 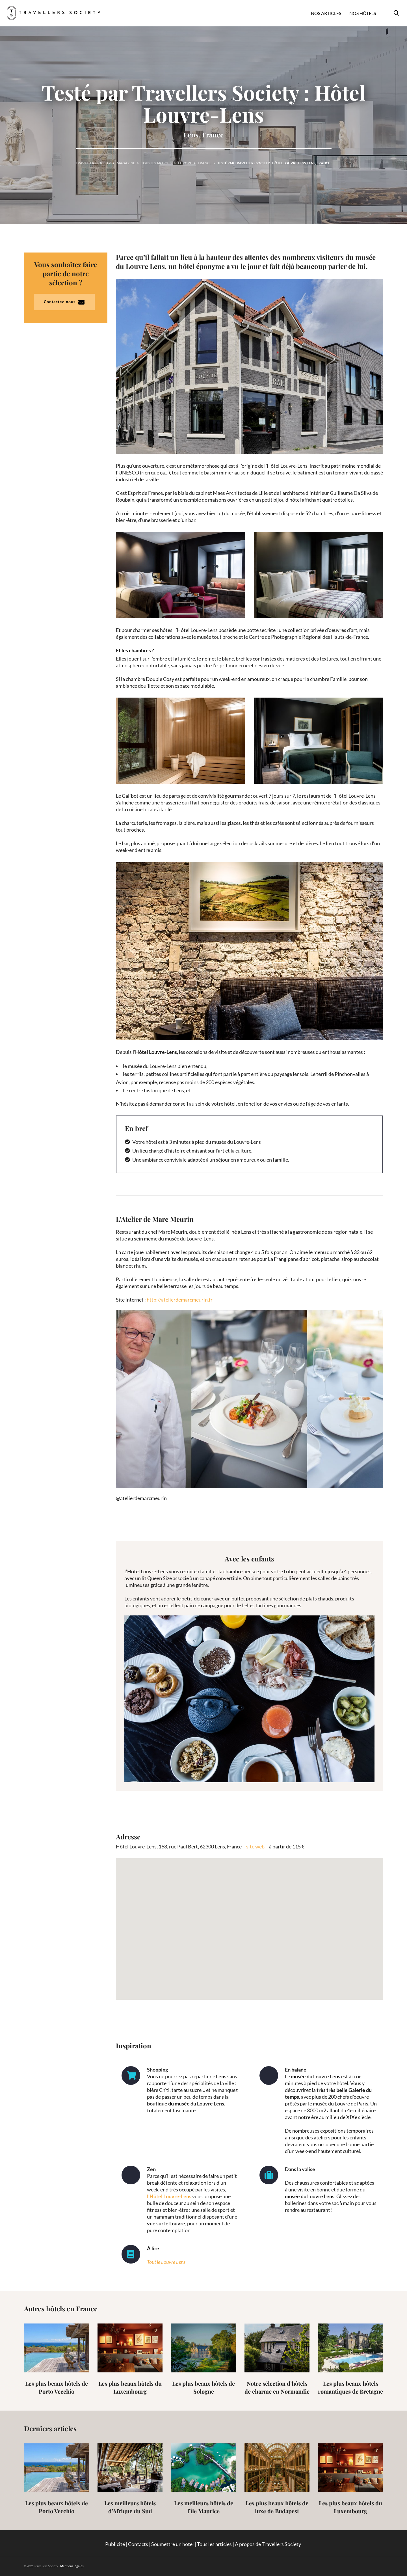 What do you see at coordinates (277, 2507) in the screenshot?
I see `Les plus beaux hôtels de luxe de Budapest` at bounding box center [277, 2507].